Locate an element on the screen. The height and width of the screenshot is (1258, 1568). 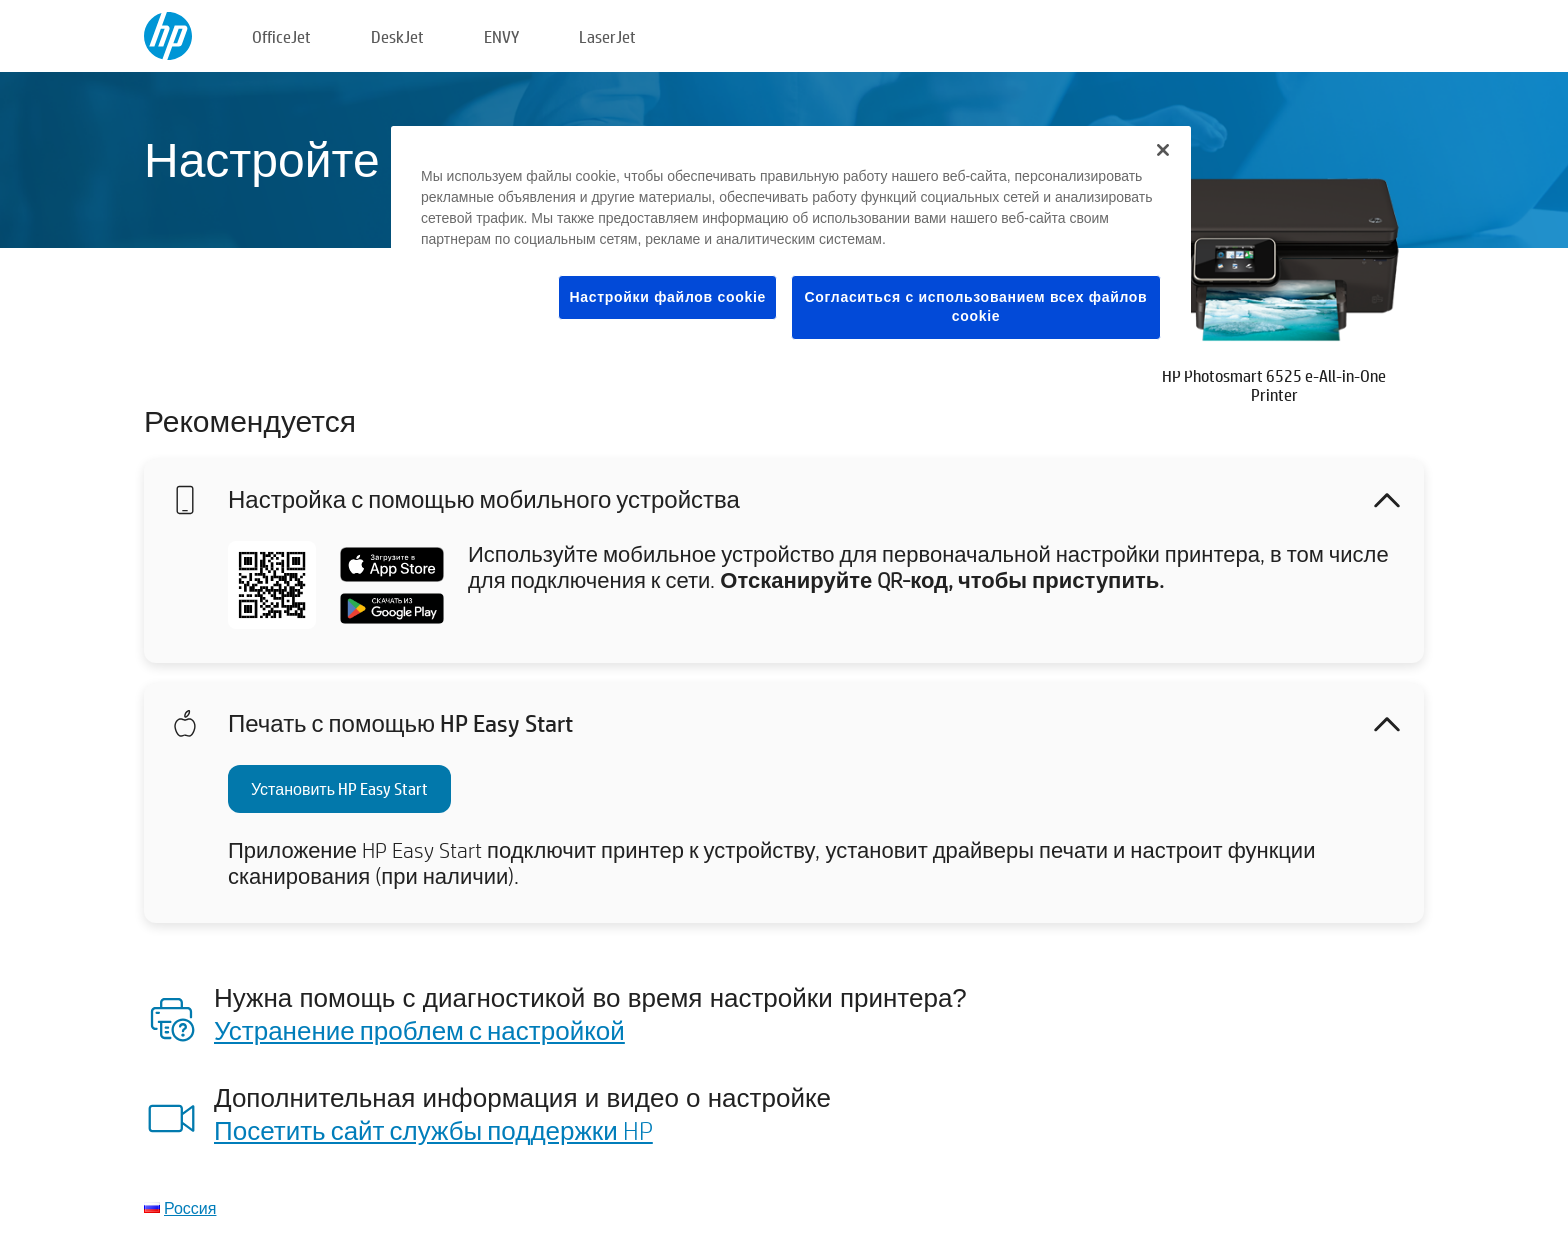
Согласиться с использованием всех файлов cookie is located at coordinates (976, 307).